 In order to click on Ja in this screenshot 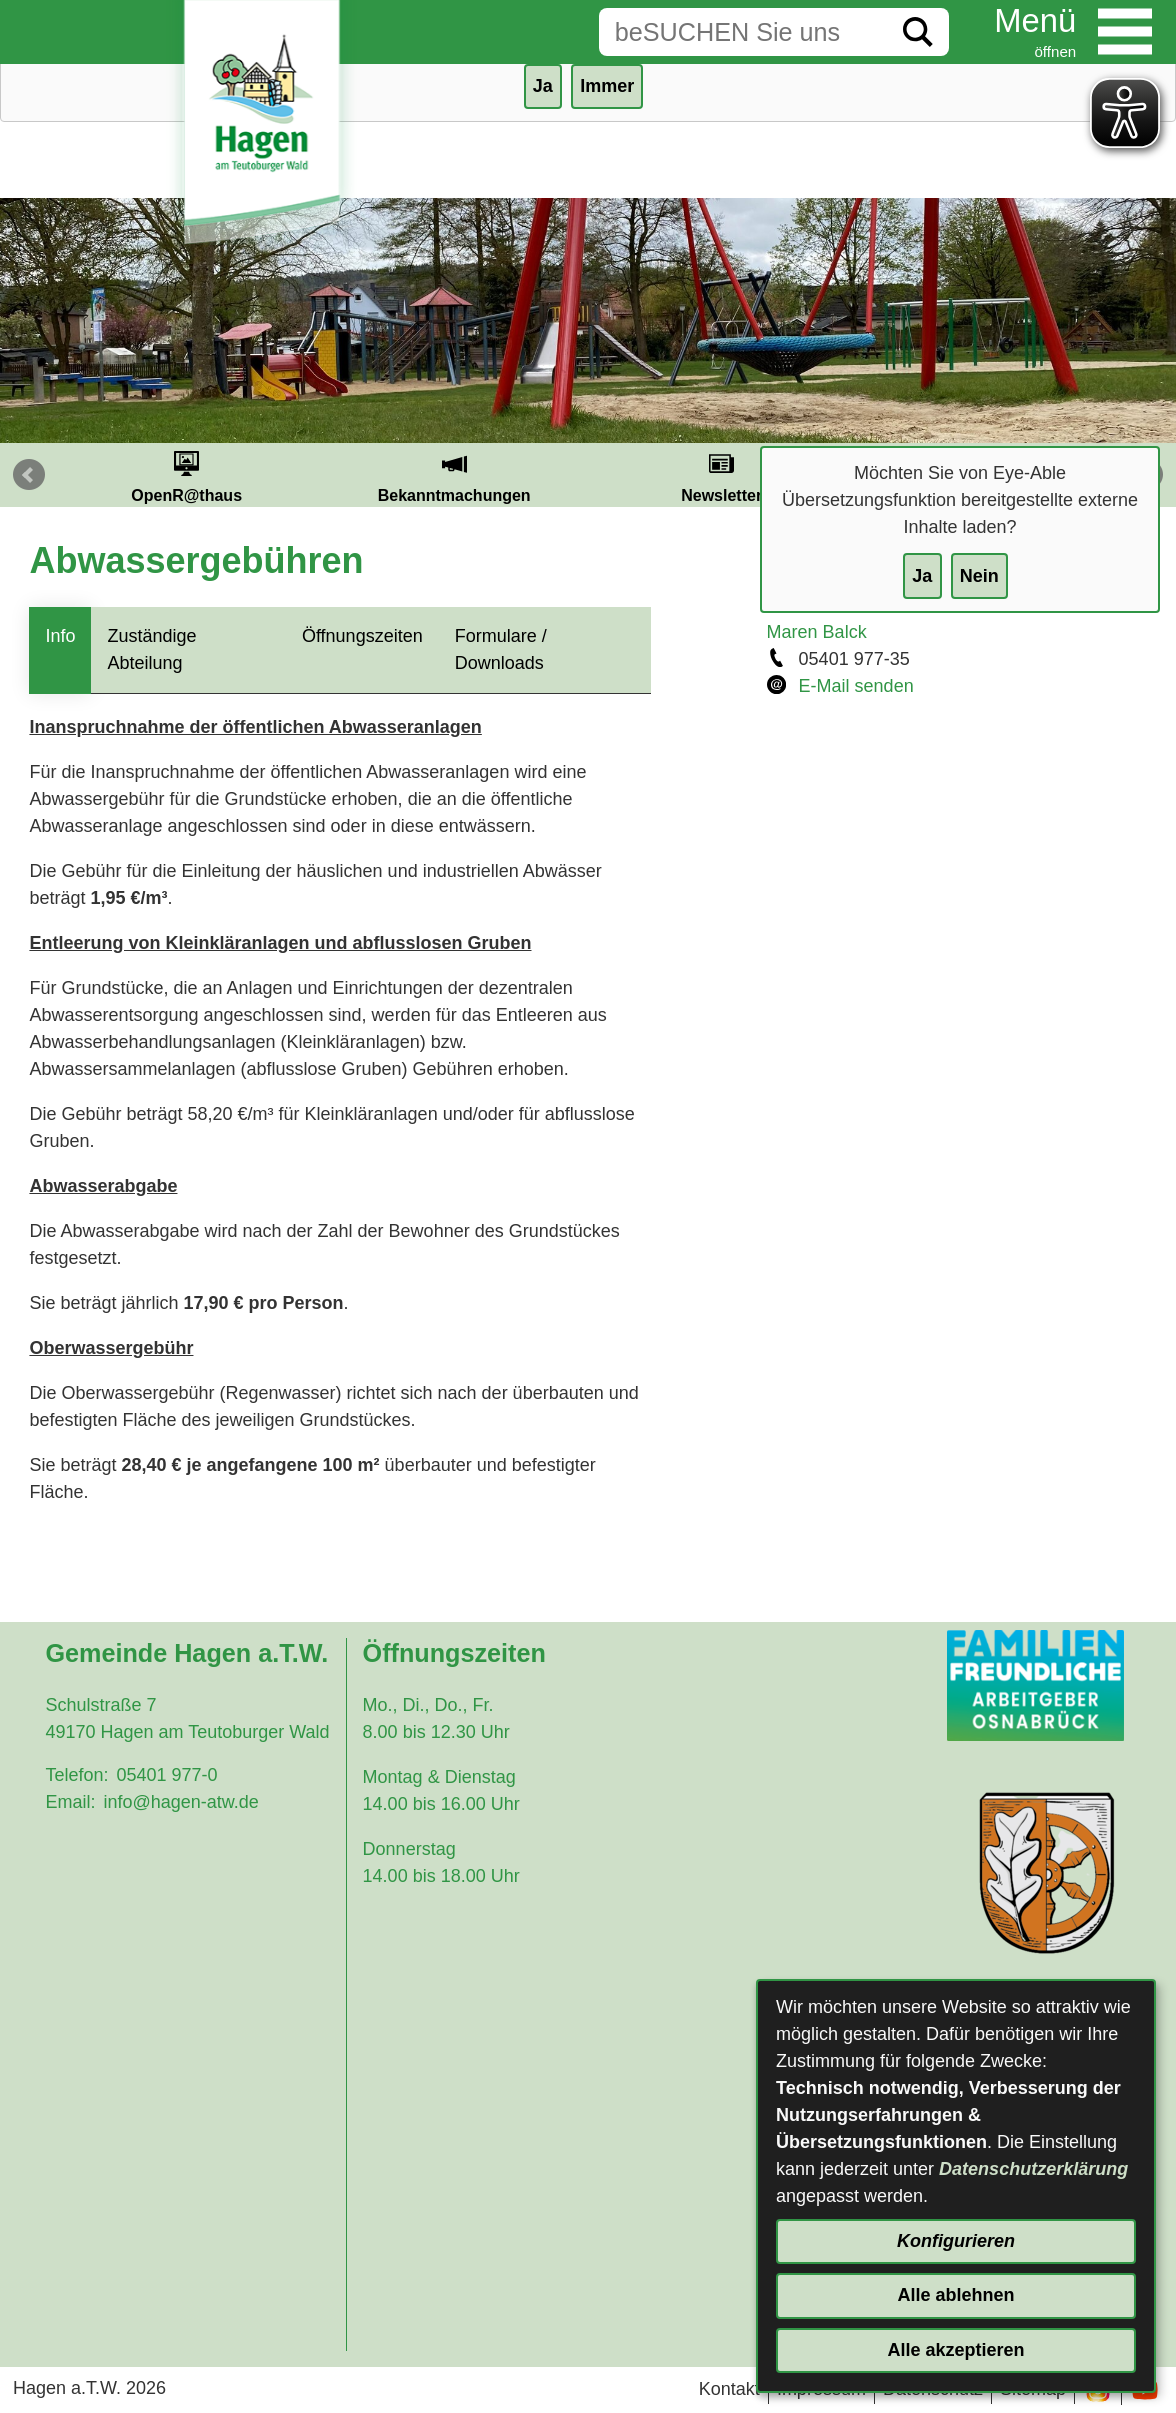, I will do `click(922, 576)`.